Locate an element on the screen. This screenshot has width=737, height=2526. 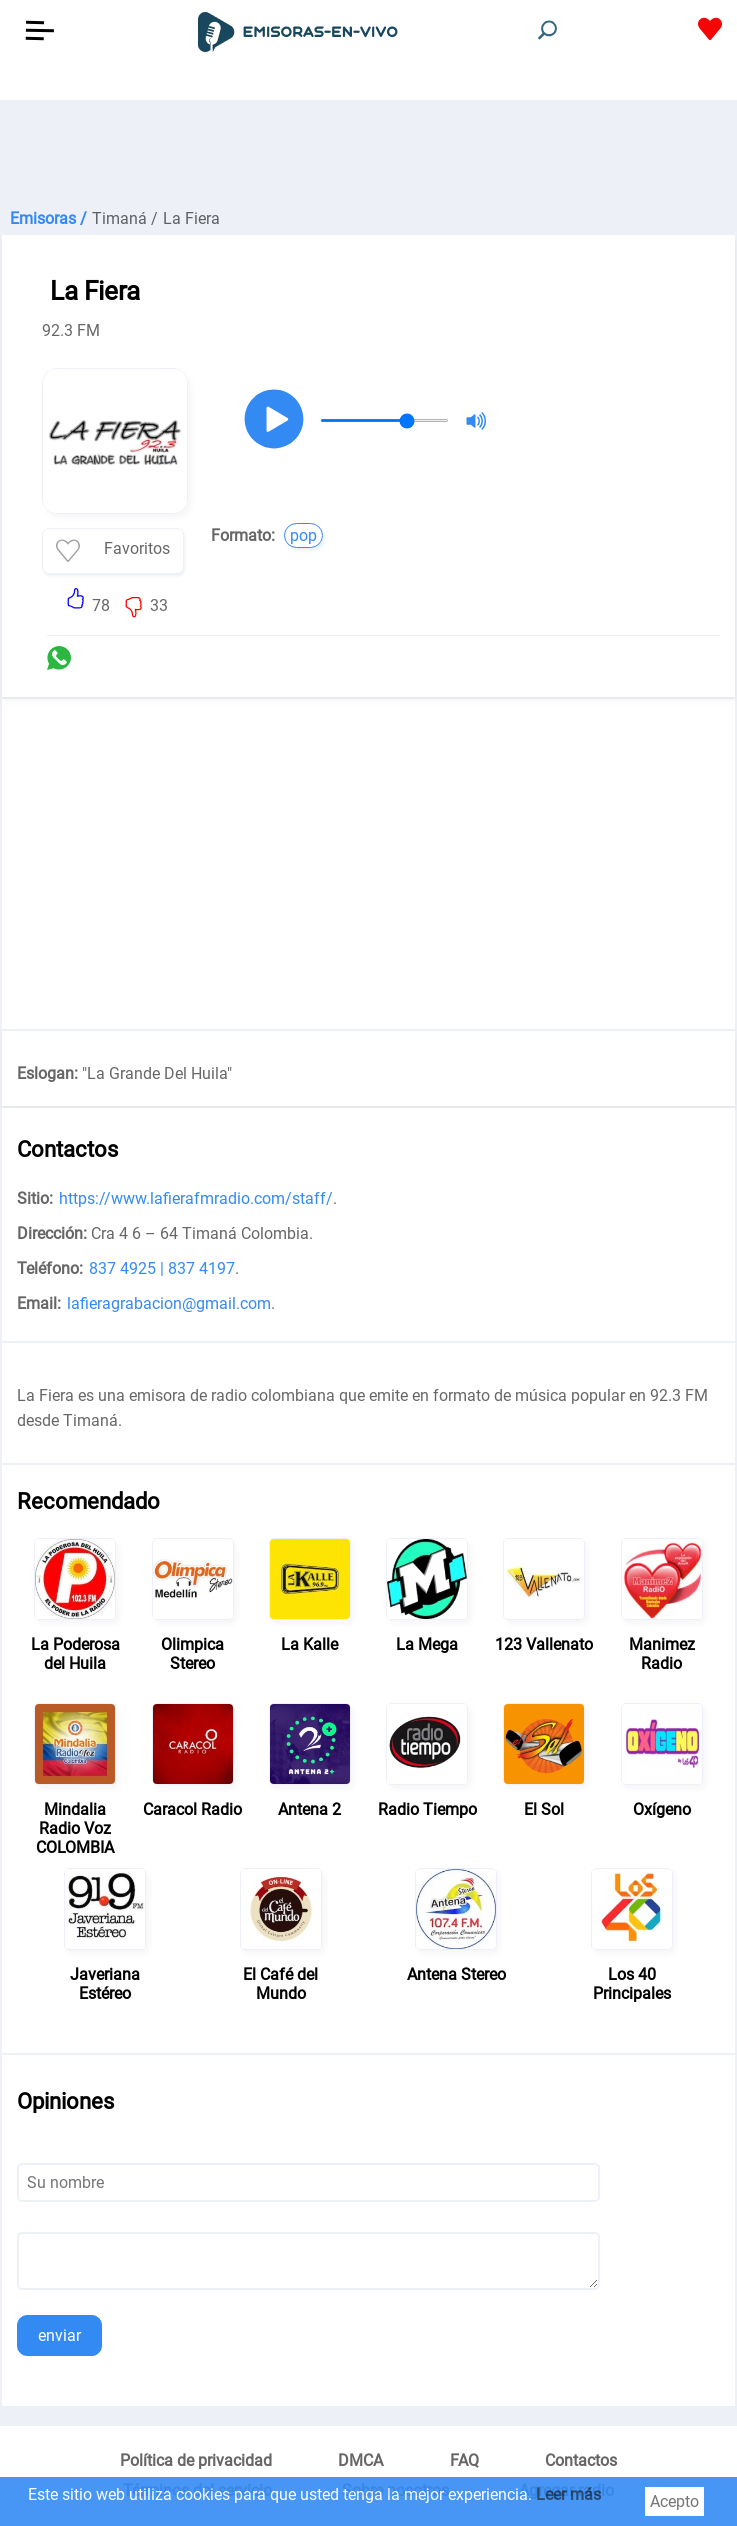
enviar is located at coordinates (59, 2335).